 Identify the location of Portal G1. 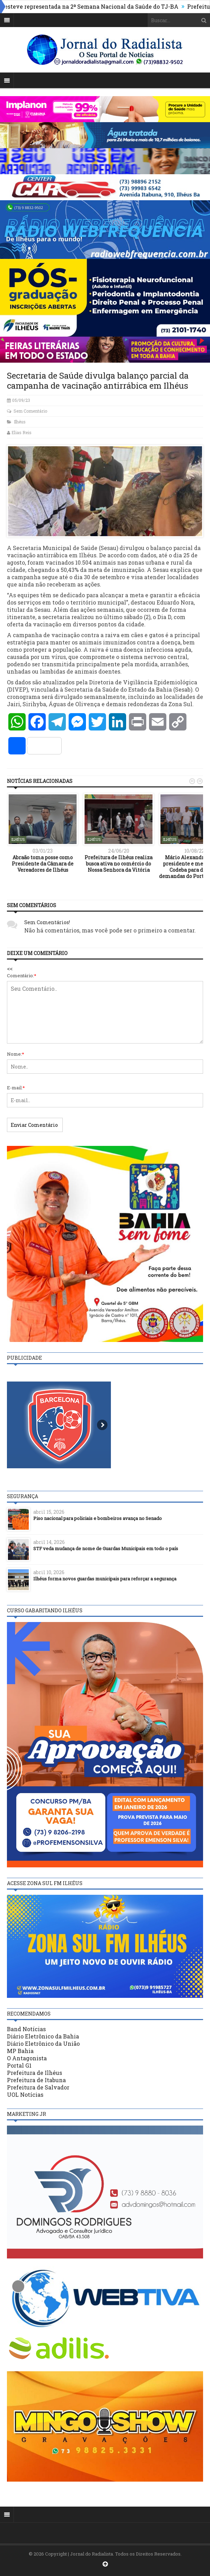
(19, 2065).